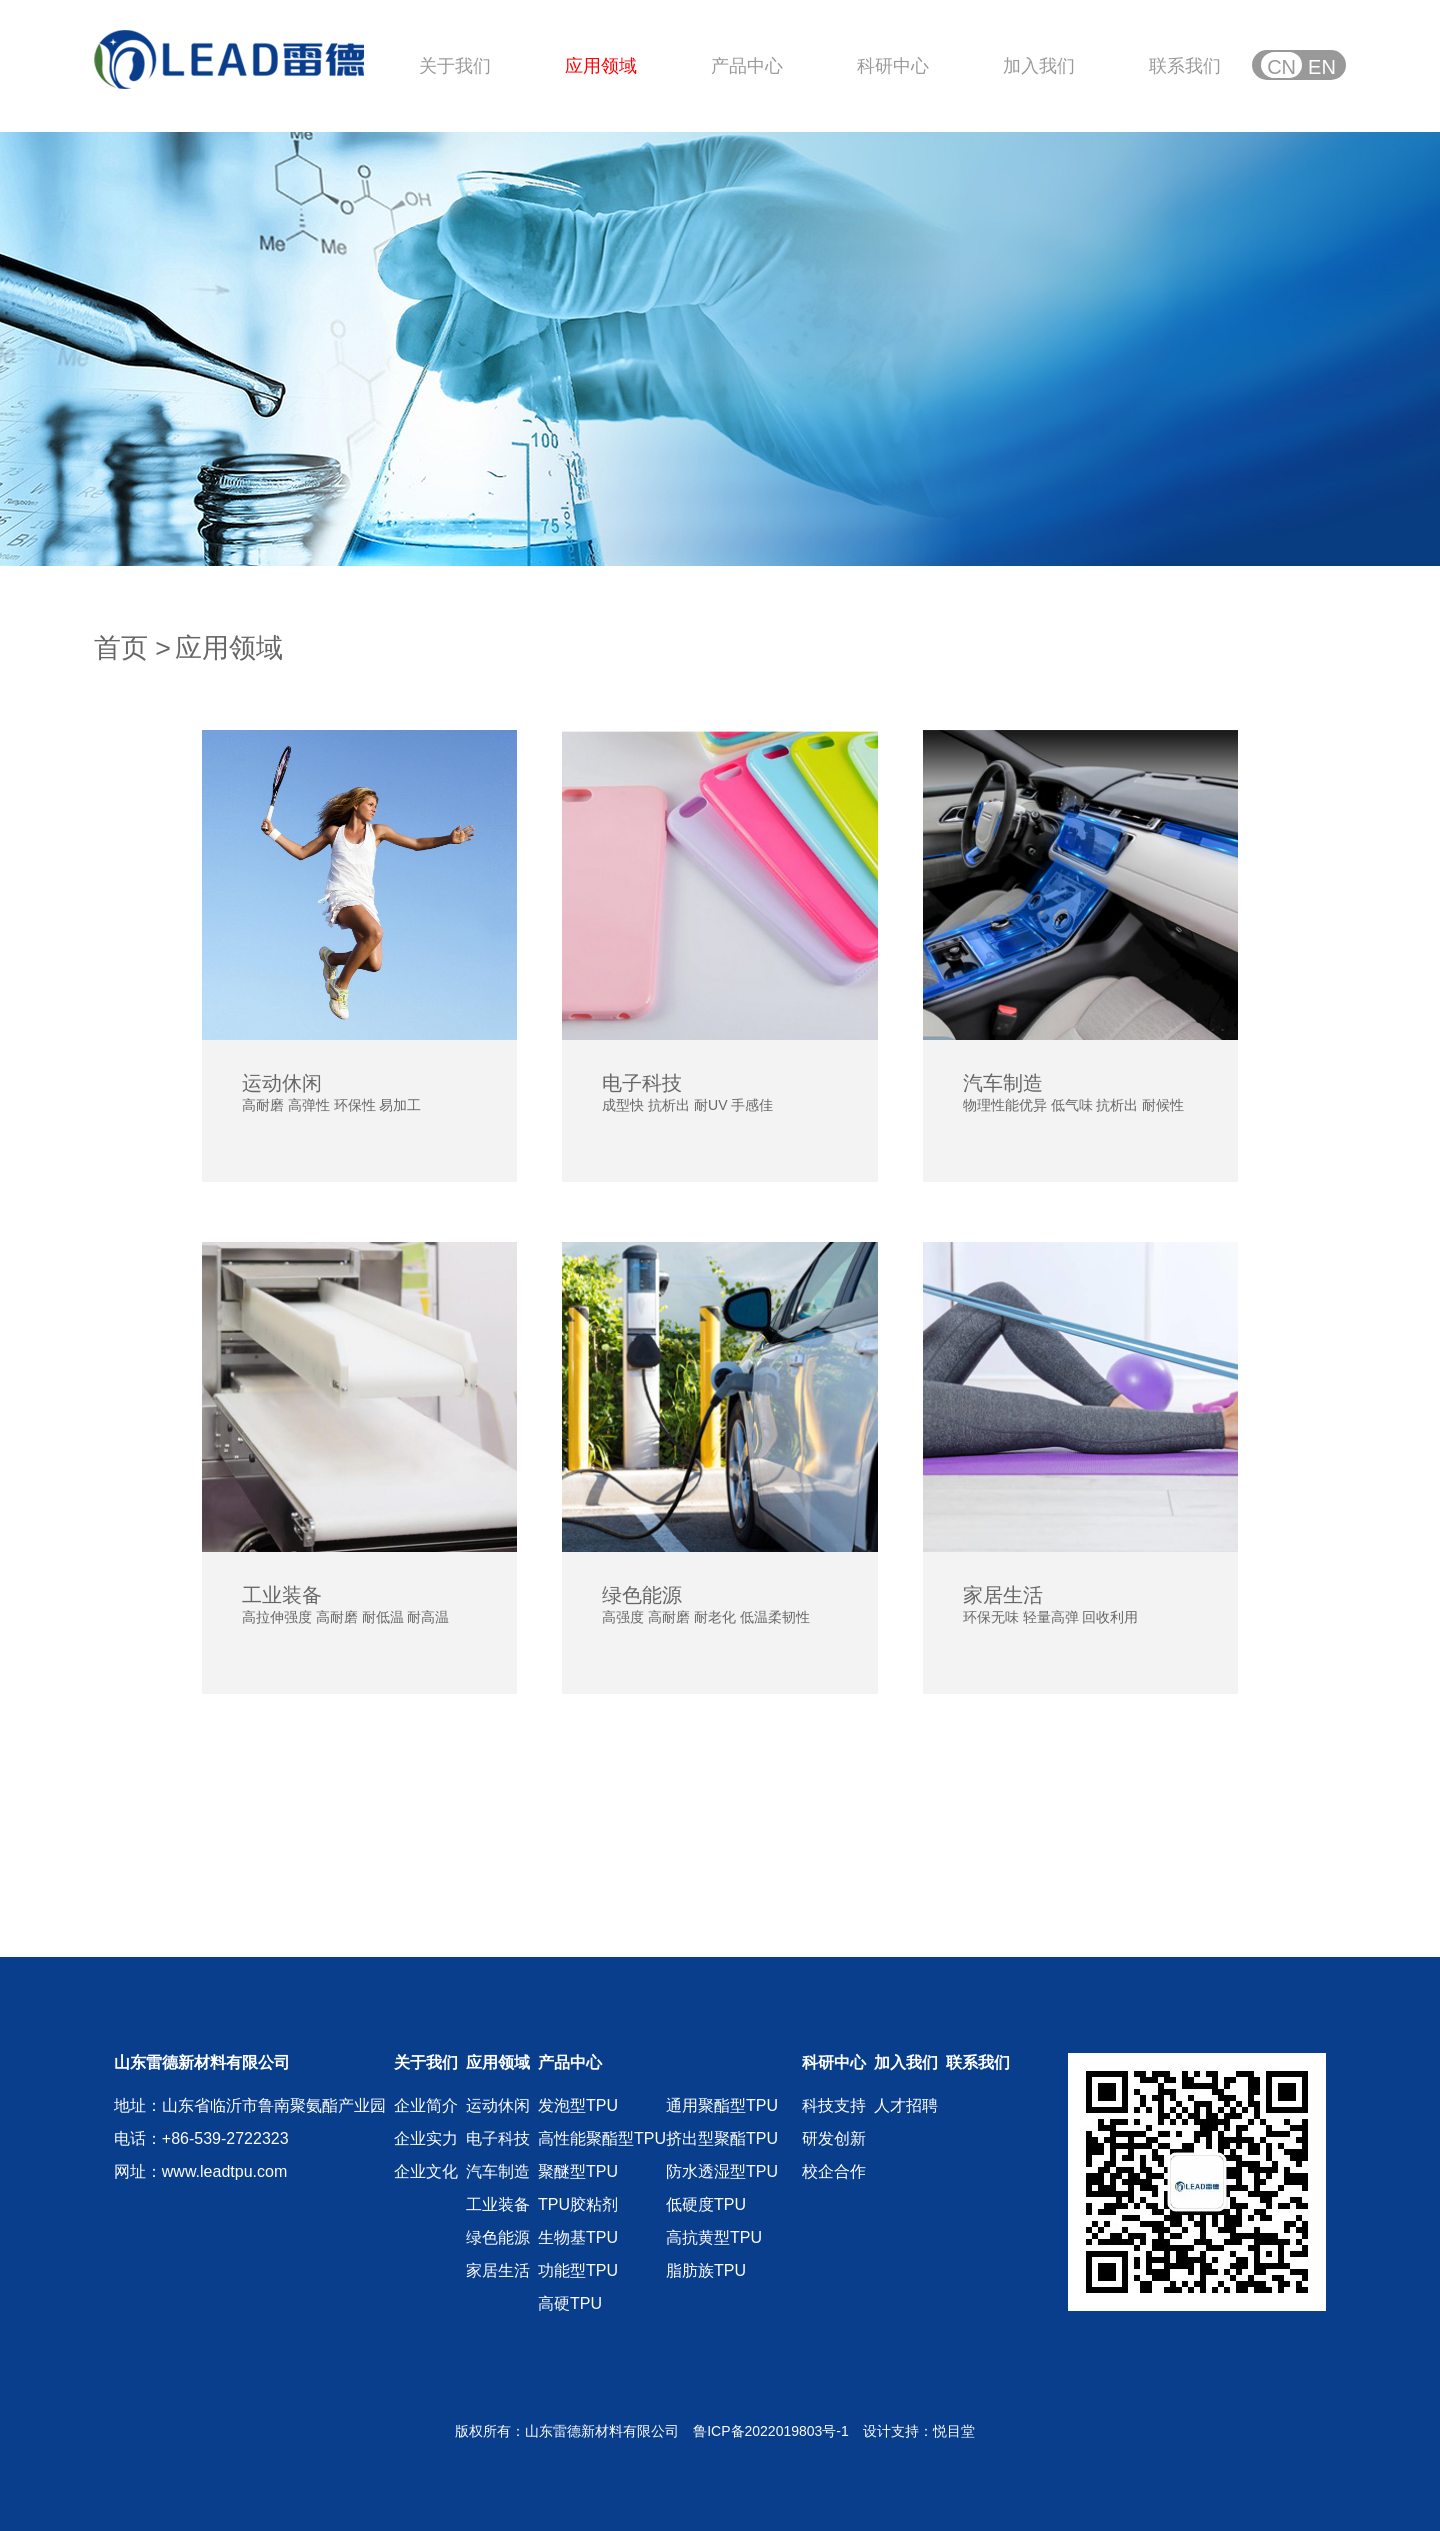 The width and height of the screenshot is (1440, 2531). What do you see at coordinates (714, 2237) in the screenshot?
I see `高抗黄型TPU` at bounding box center [714, 2237].